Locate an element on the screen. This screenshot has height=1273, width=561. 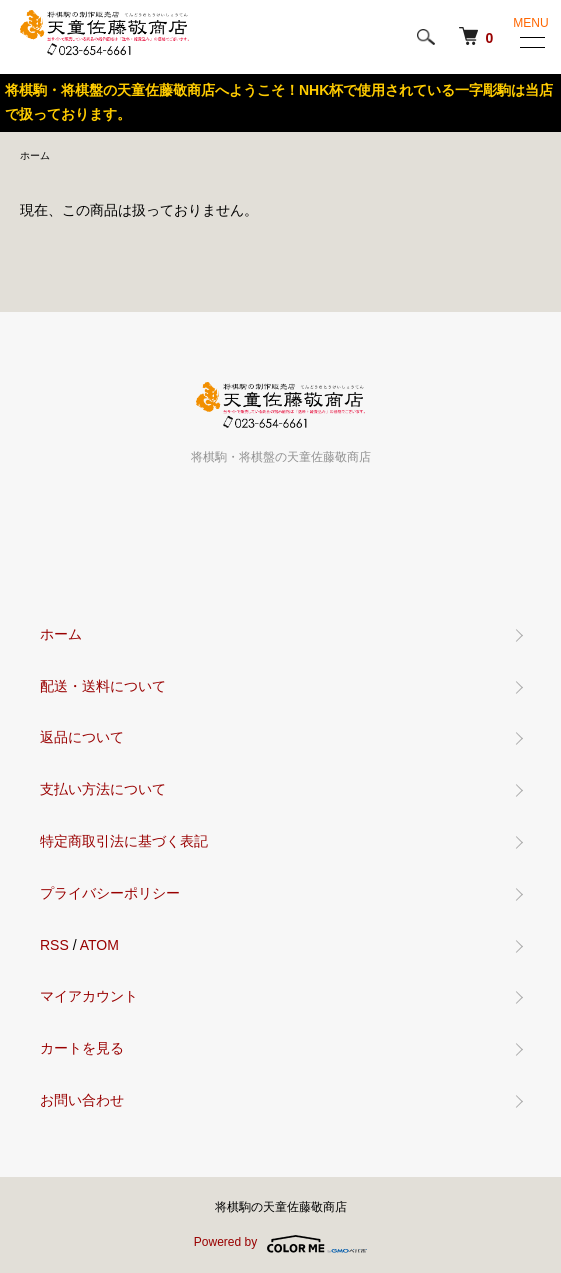
RSS is located at coordinates (54, 945).